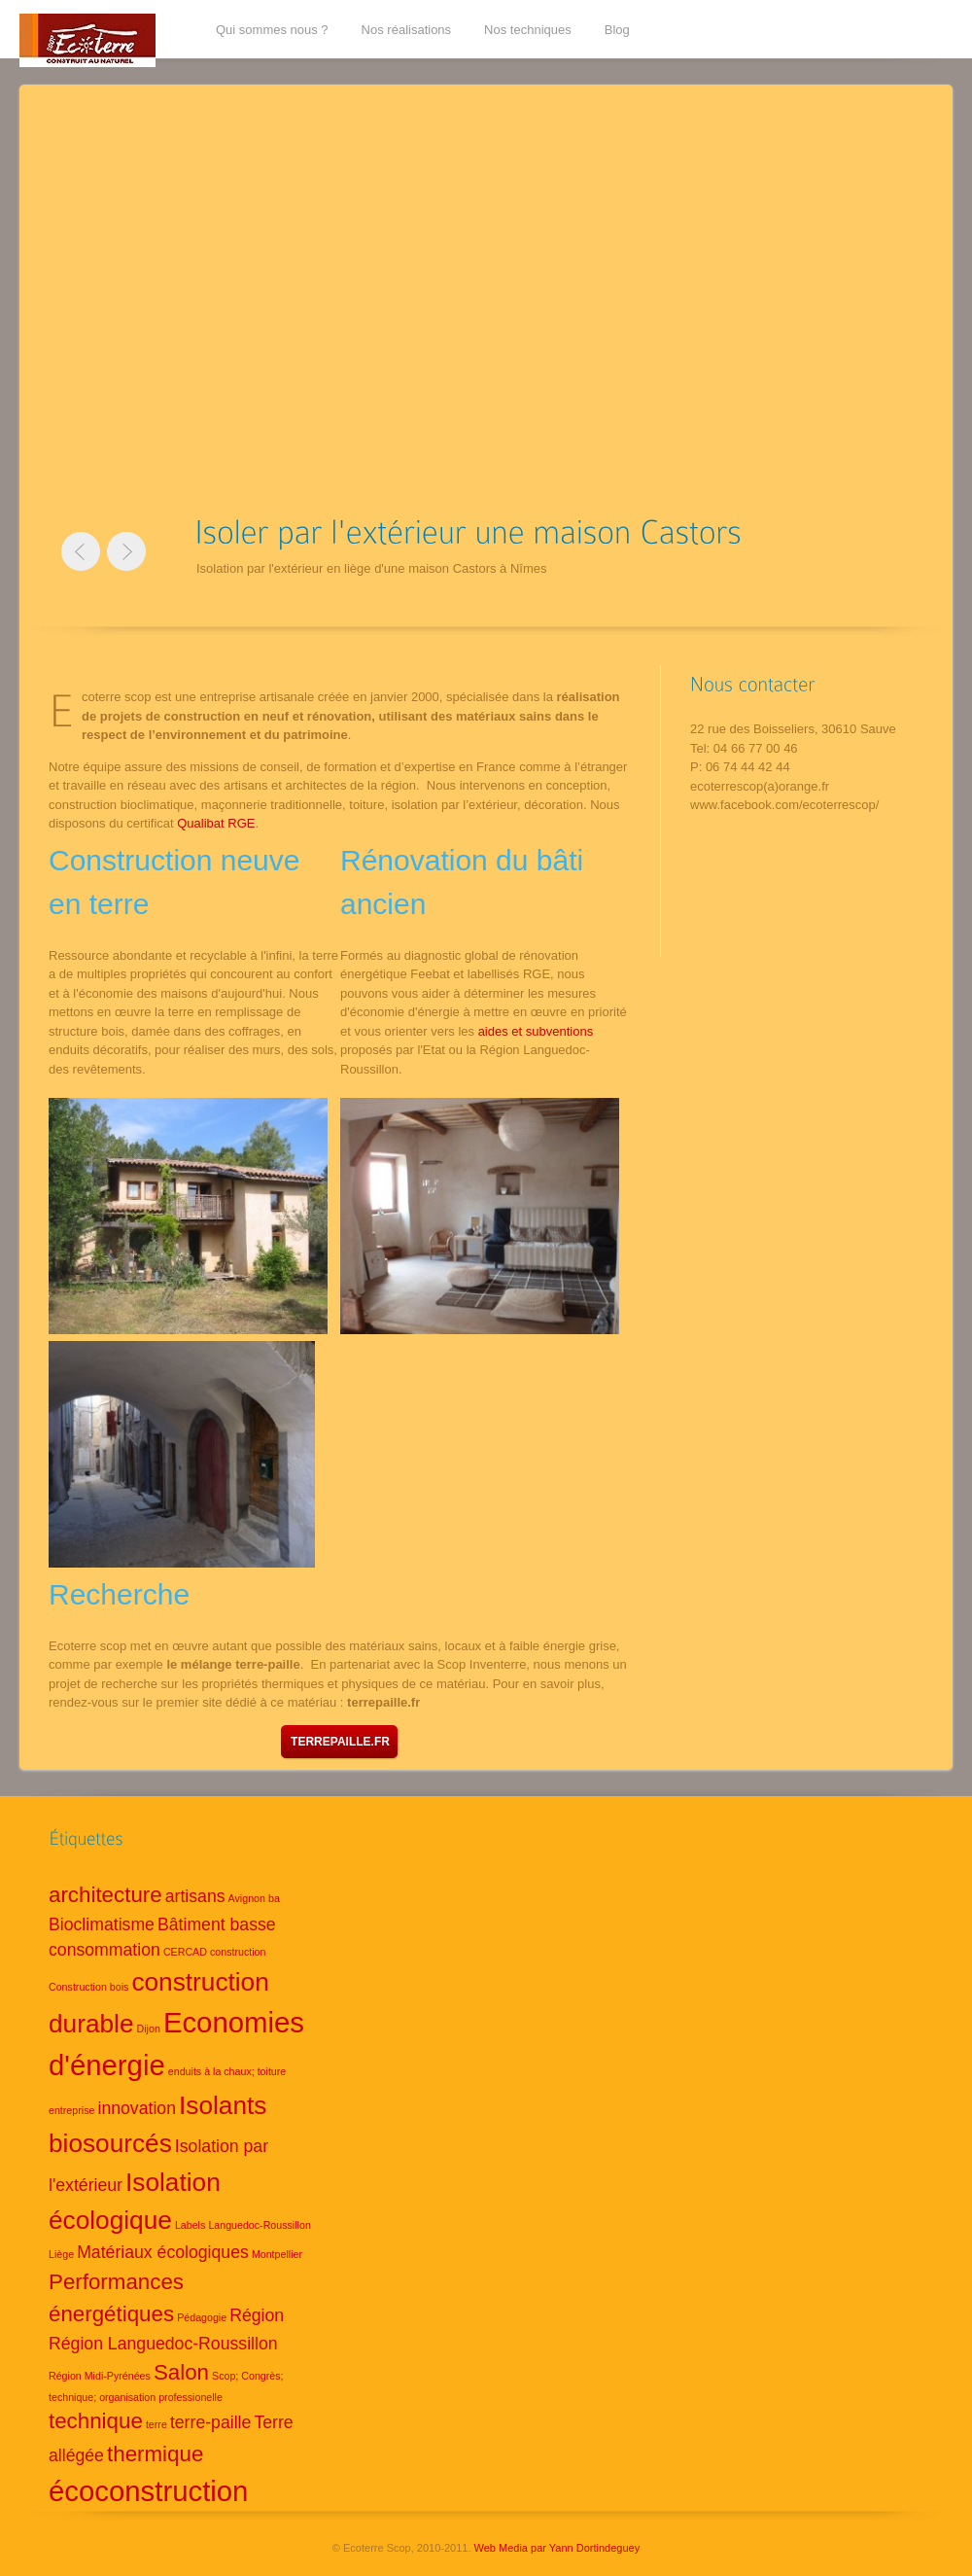 This screenshot has width=972, height=2576. Describe the element at coordinates (190, 2225) in the screenshot. I see `Labels [Labels (1 élément)]` at that location.